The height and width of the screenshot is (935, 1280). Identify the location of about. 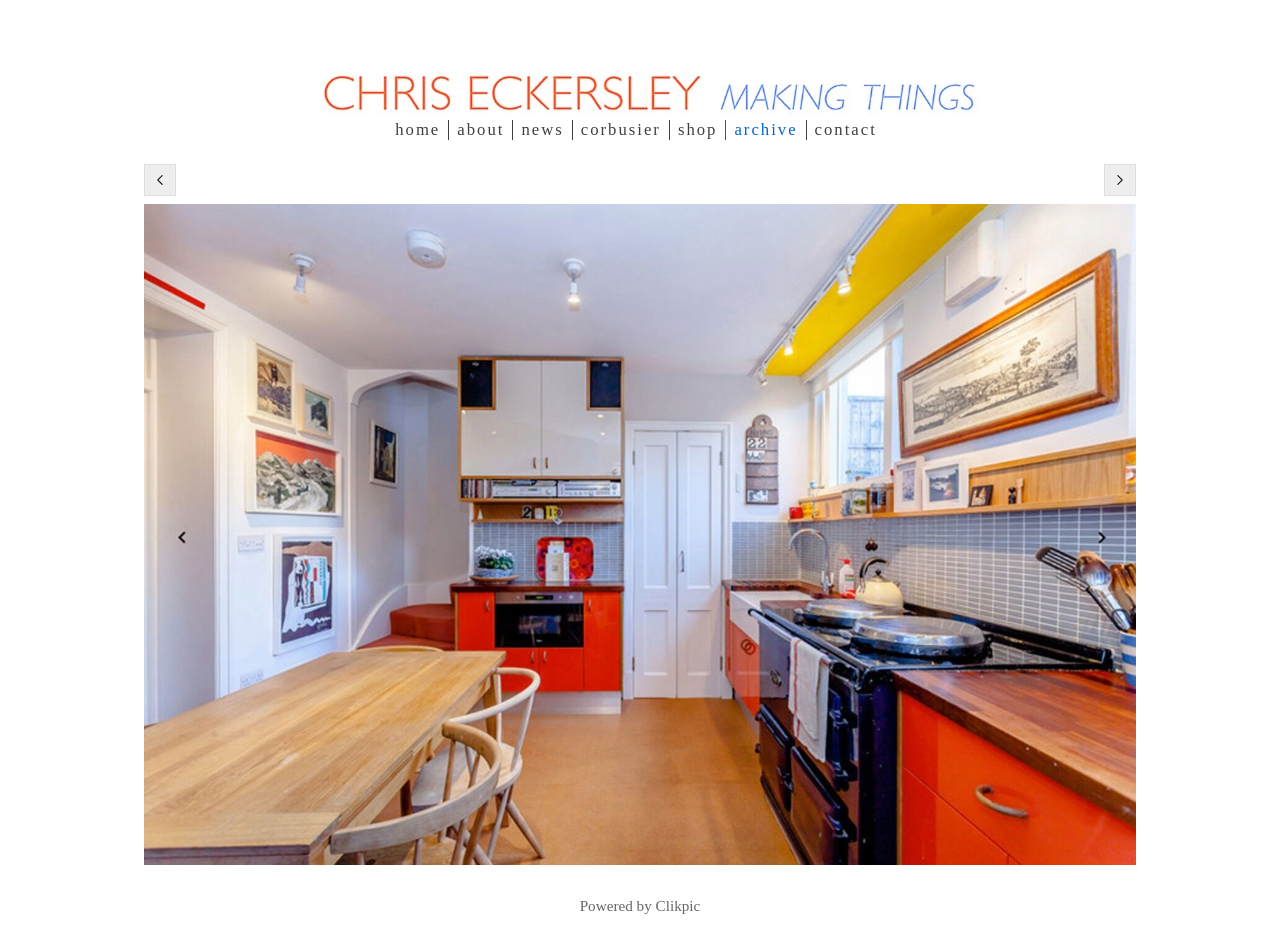
(480, 129).